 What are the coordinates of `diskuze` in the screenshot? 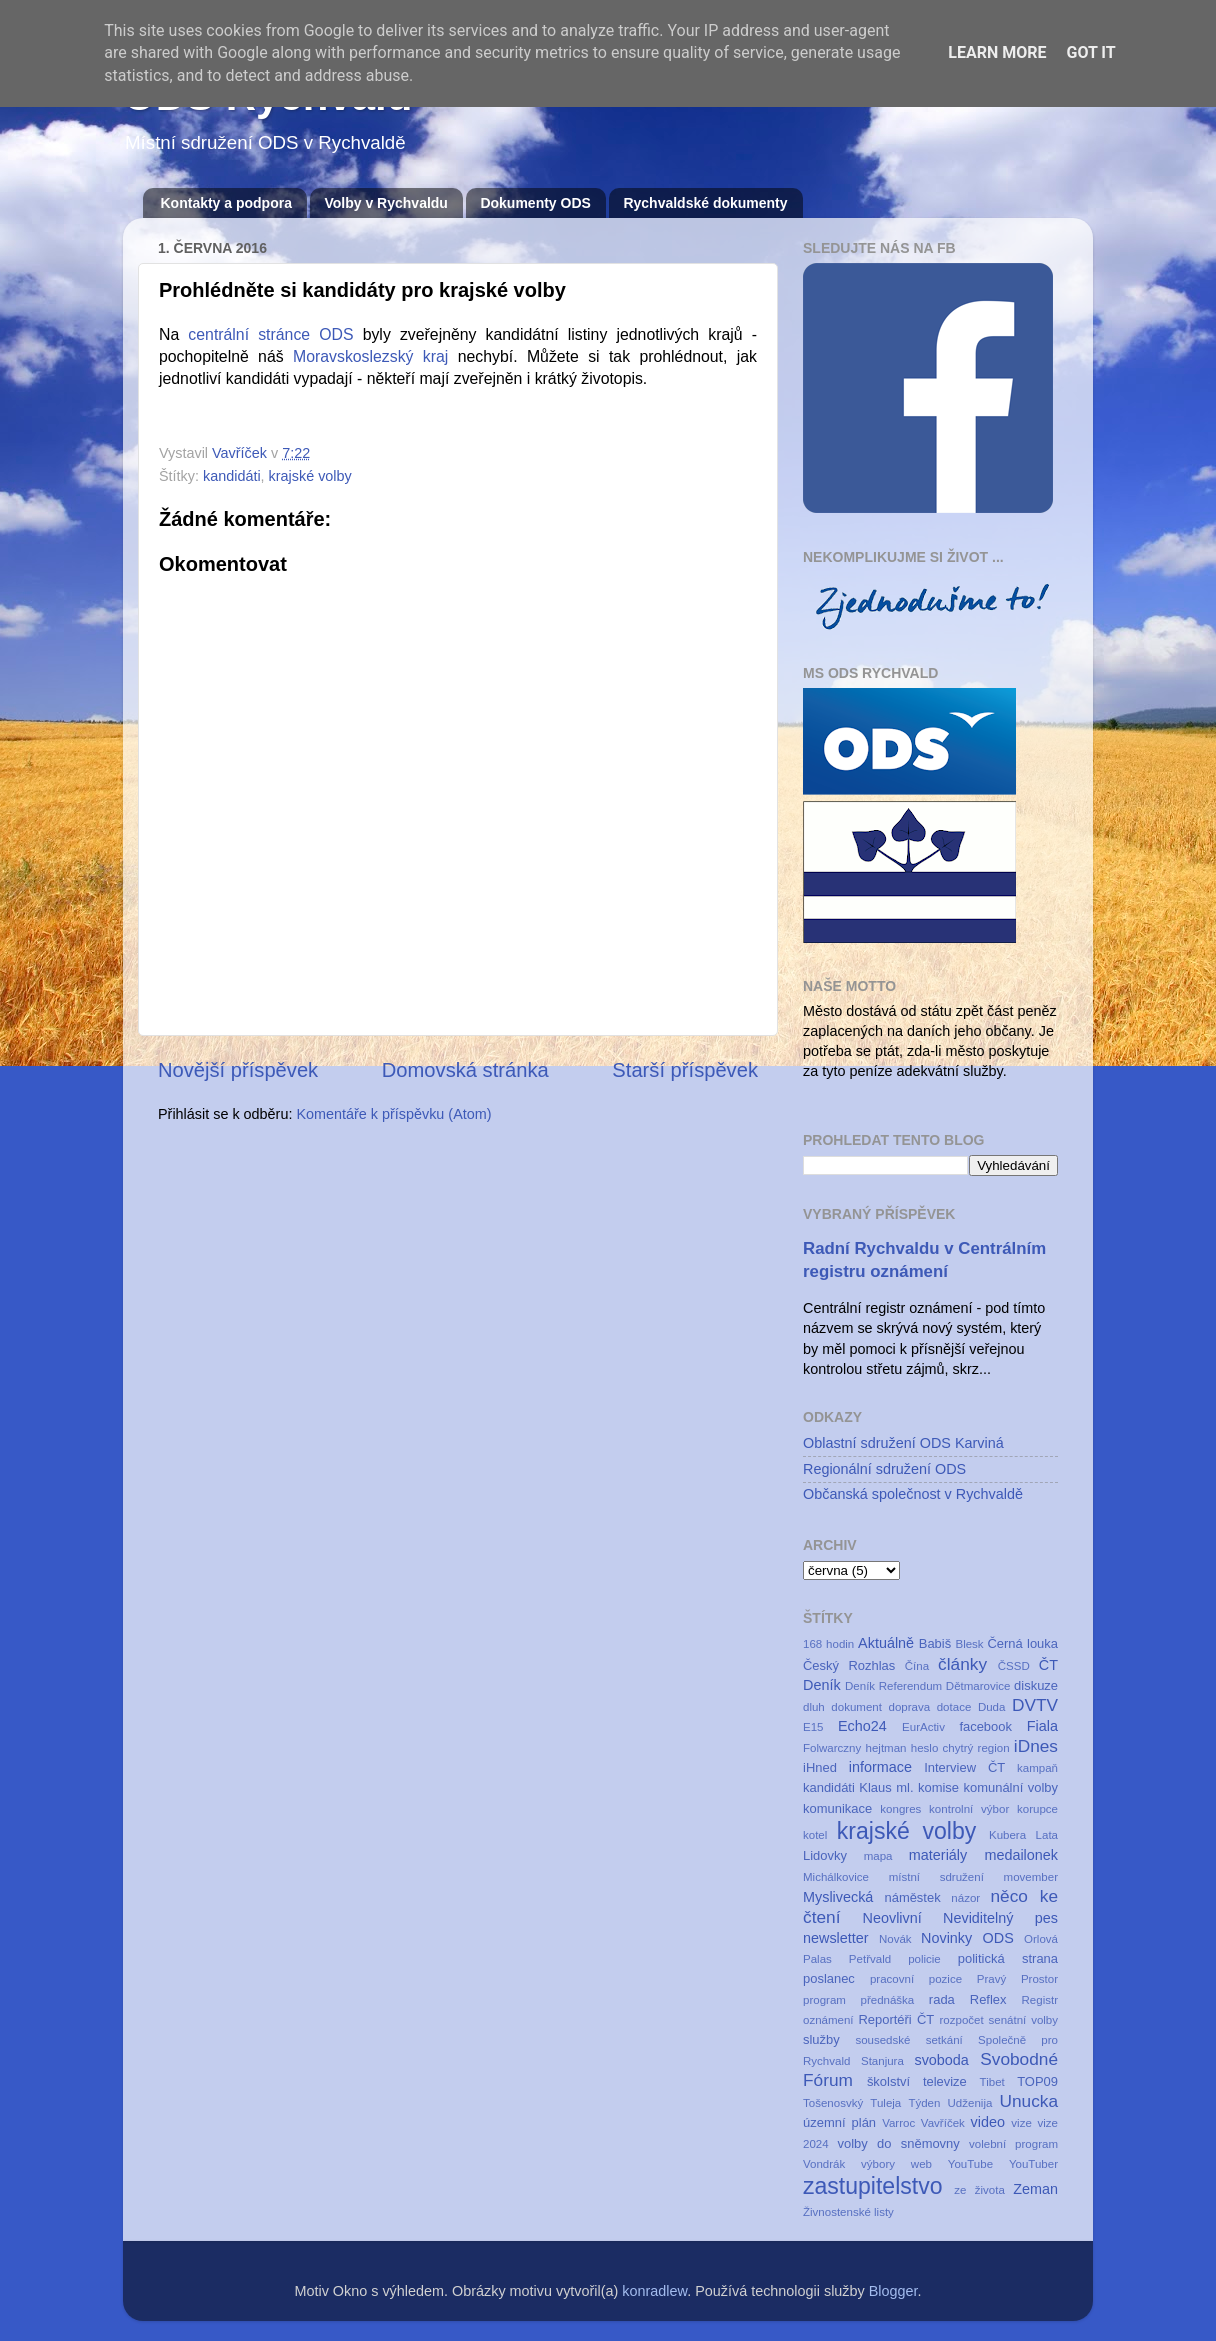 It's located at (1036, 1685).